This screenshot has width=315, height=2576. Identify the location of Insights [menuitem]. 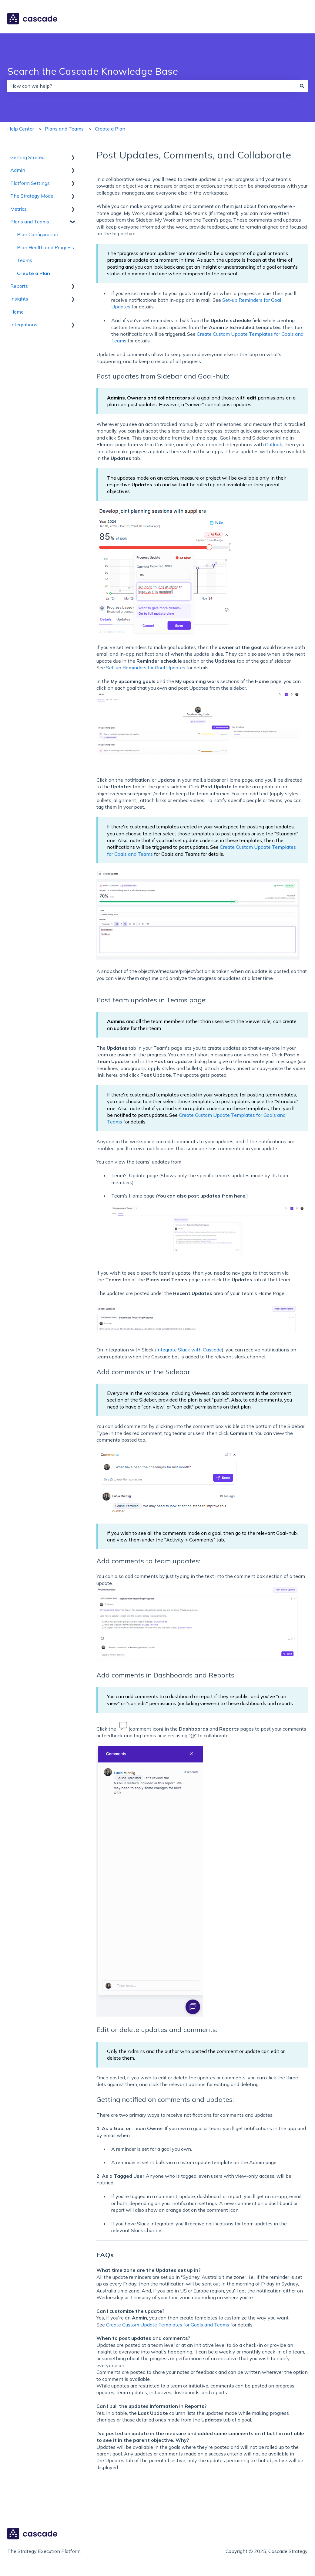
(19, 299).